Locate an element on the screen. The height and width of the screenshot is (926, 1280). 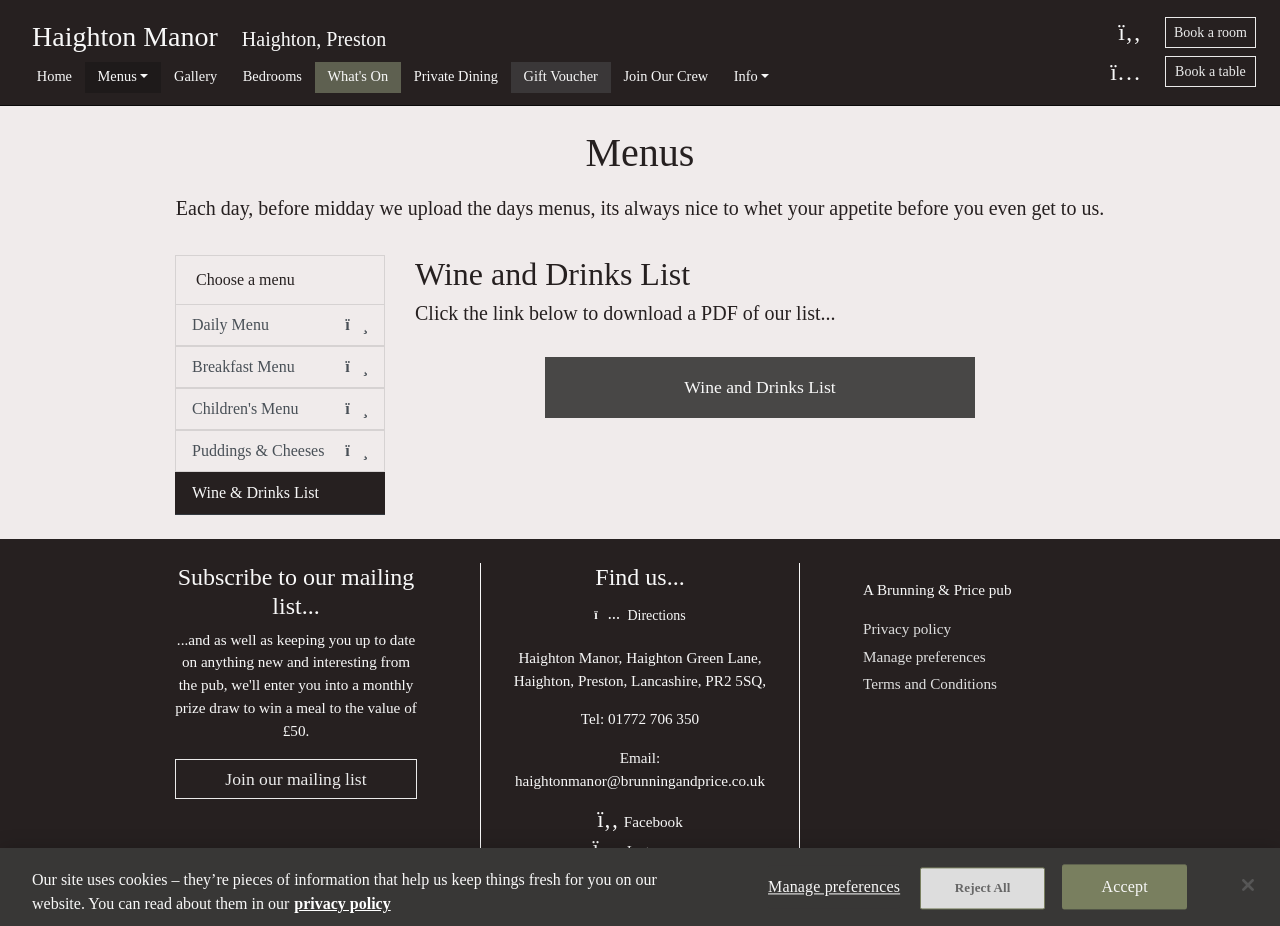
Bedrooms is located at coordinates (272, 76).